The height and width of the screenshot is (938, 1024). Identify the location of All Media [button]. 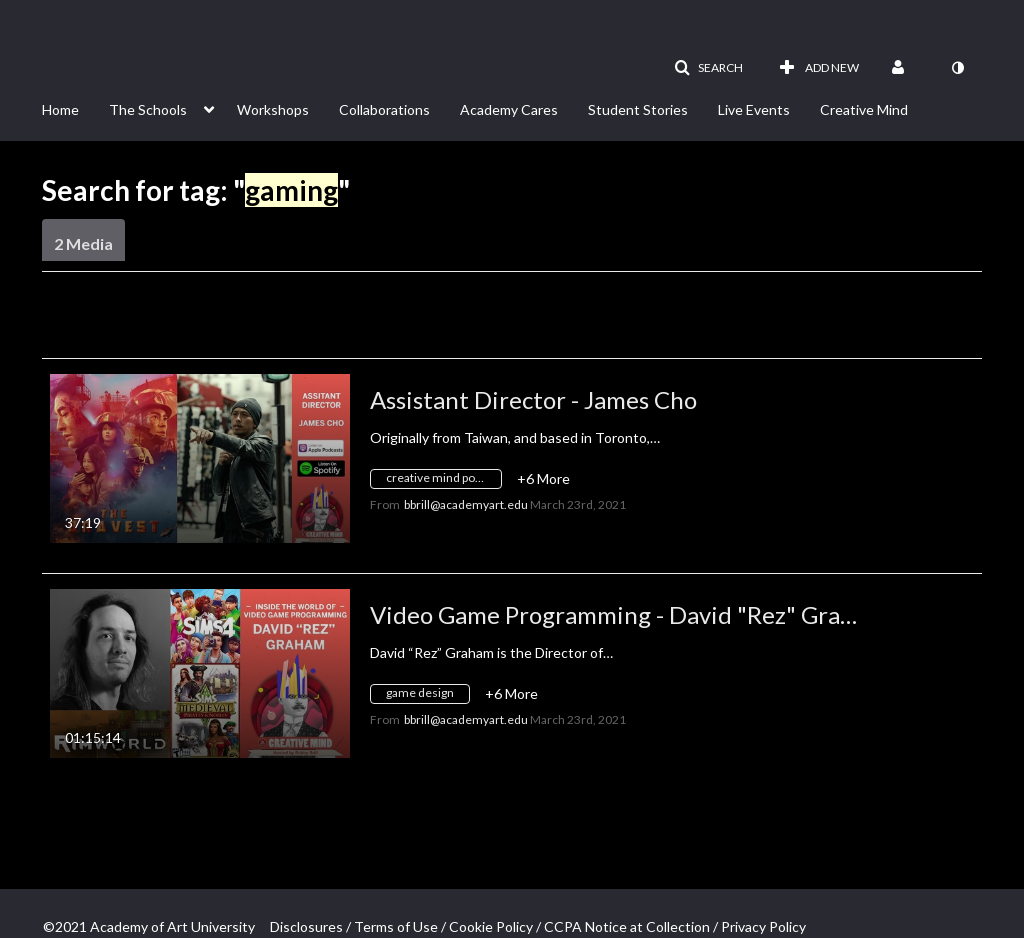
(454, 322).